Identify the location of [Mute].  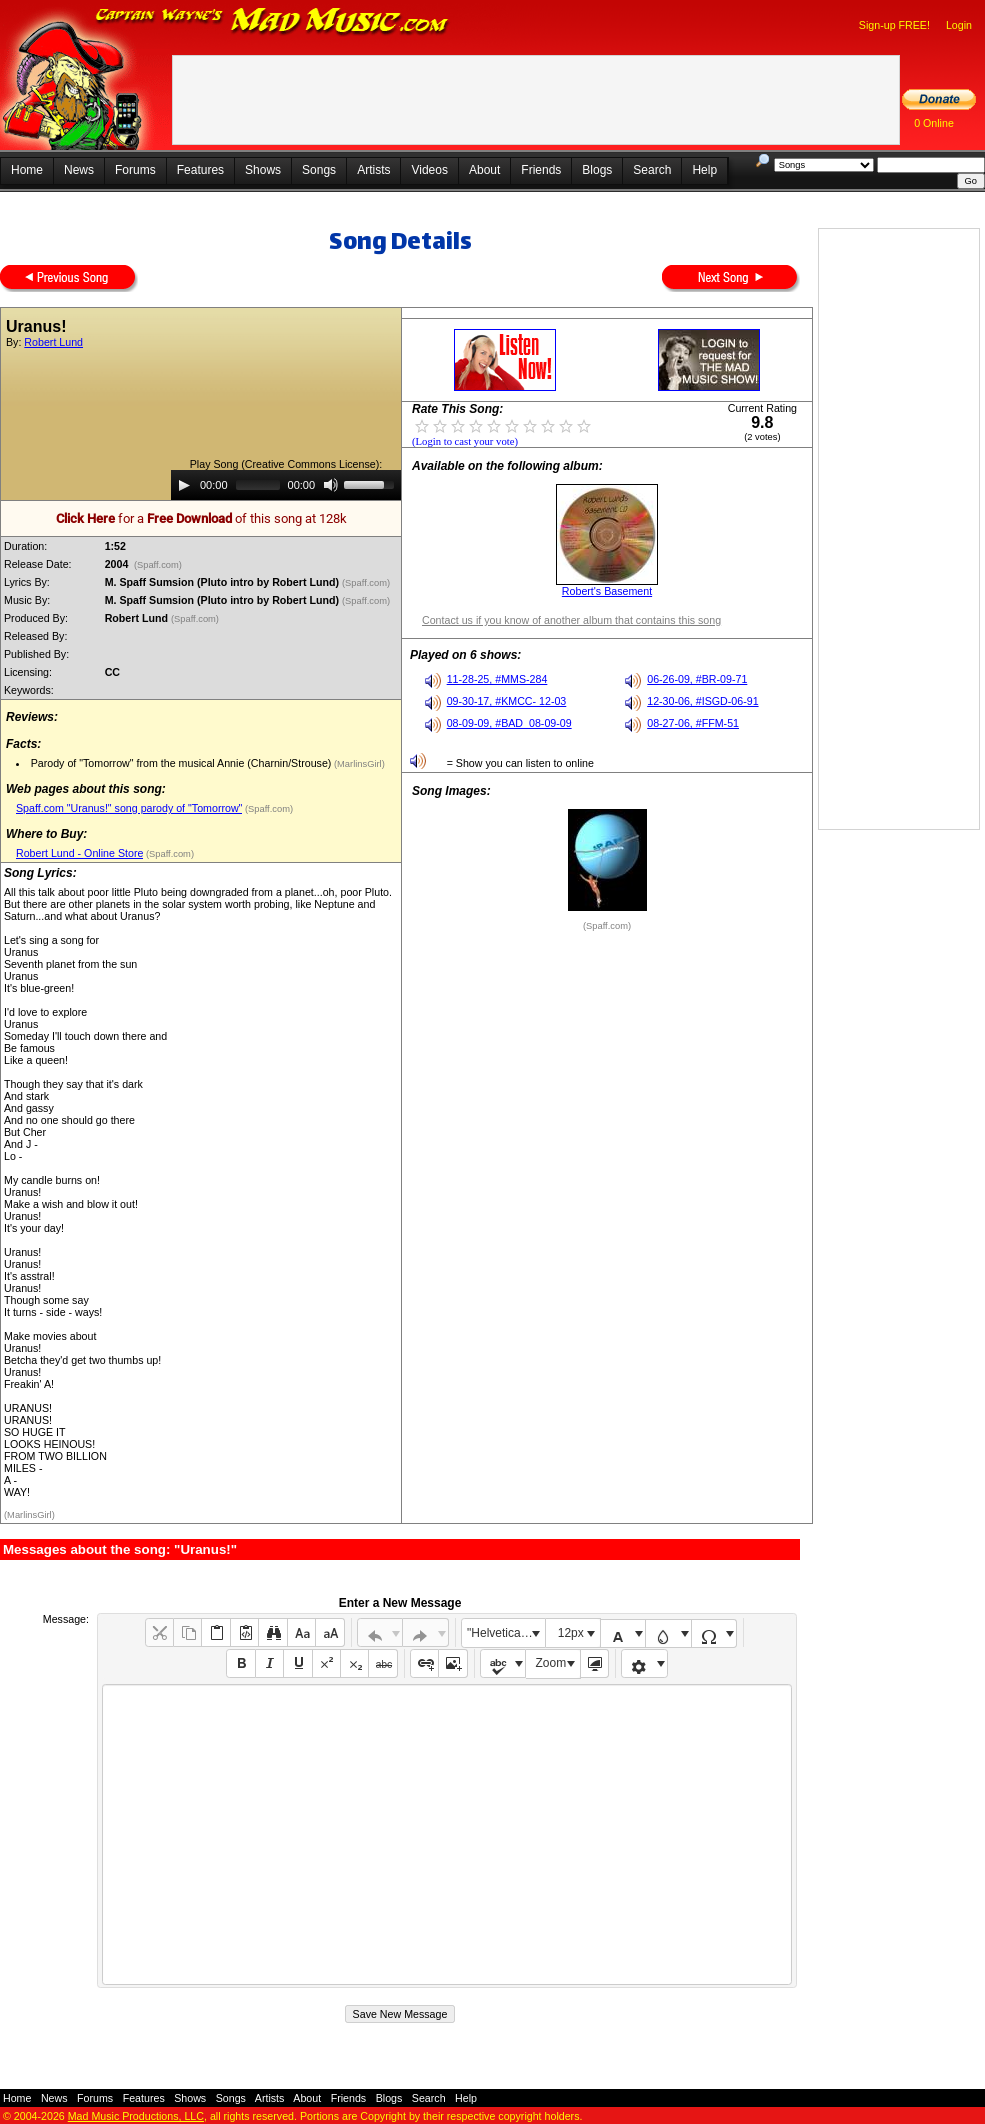
(331, 485).